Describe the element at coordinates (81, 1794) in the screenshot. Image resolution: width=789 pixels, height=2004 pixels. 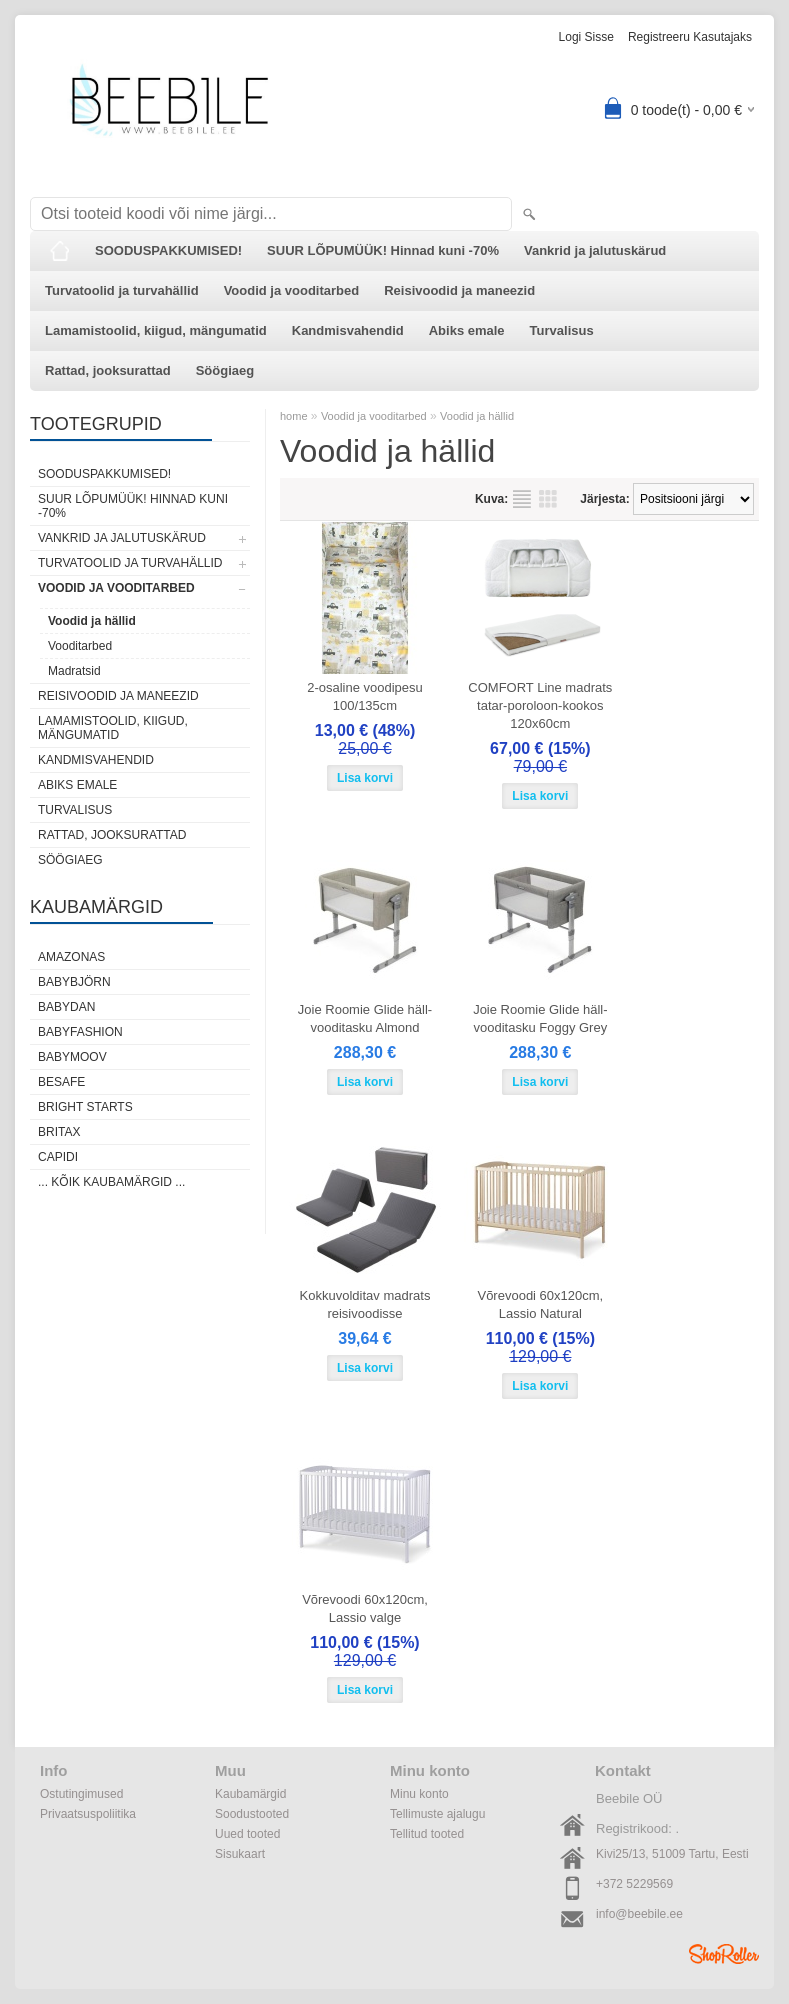
I see `Ostutingimused` at that location.